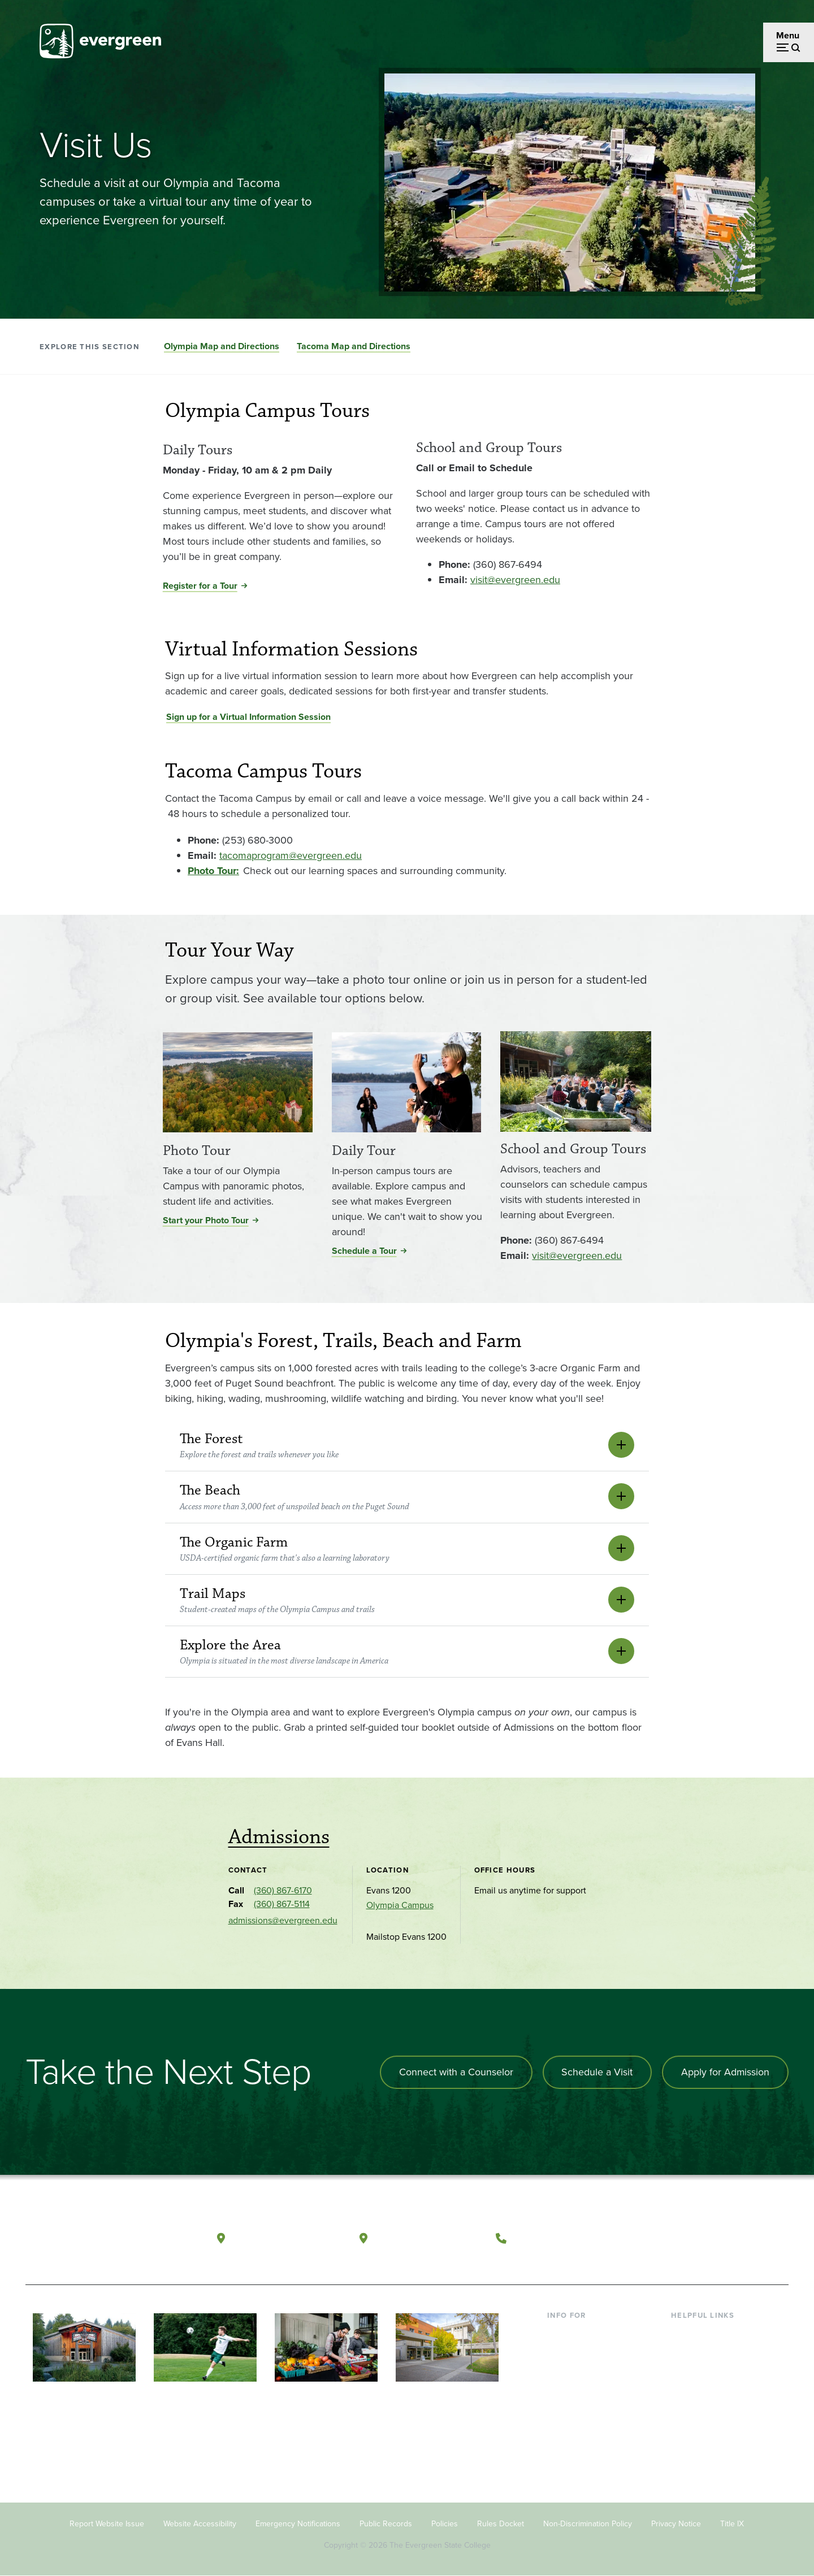 This screenshot has width=814, height=2576. Describe the element at coordinates (715, 2238) in the screenshot. I see `[Follow The Evergreen State College on Instagram]` at that location.